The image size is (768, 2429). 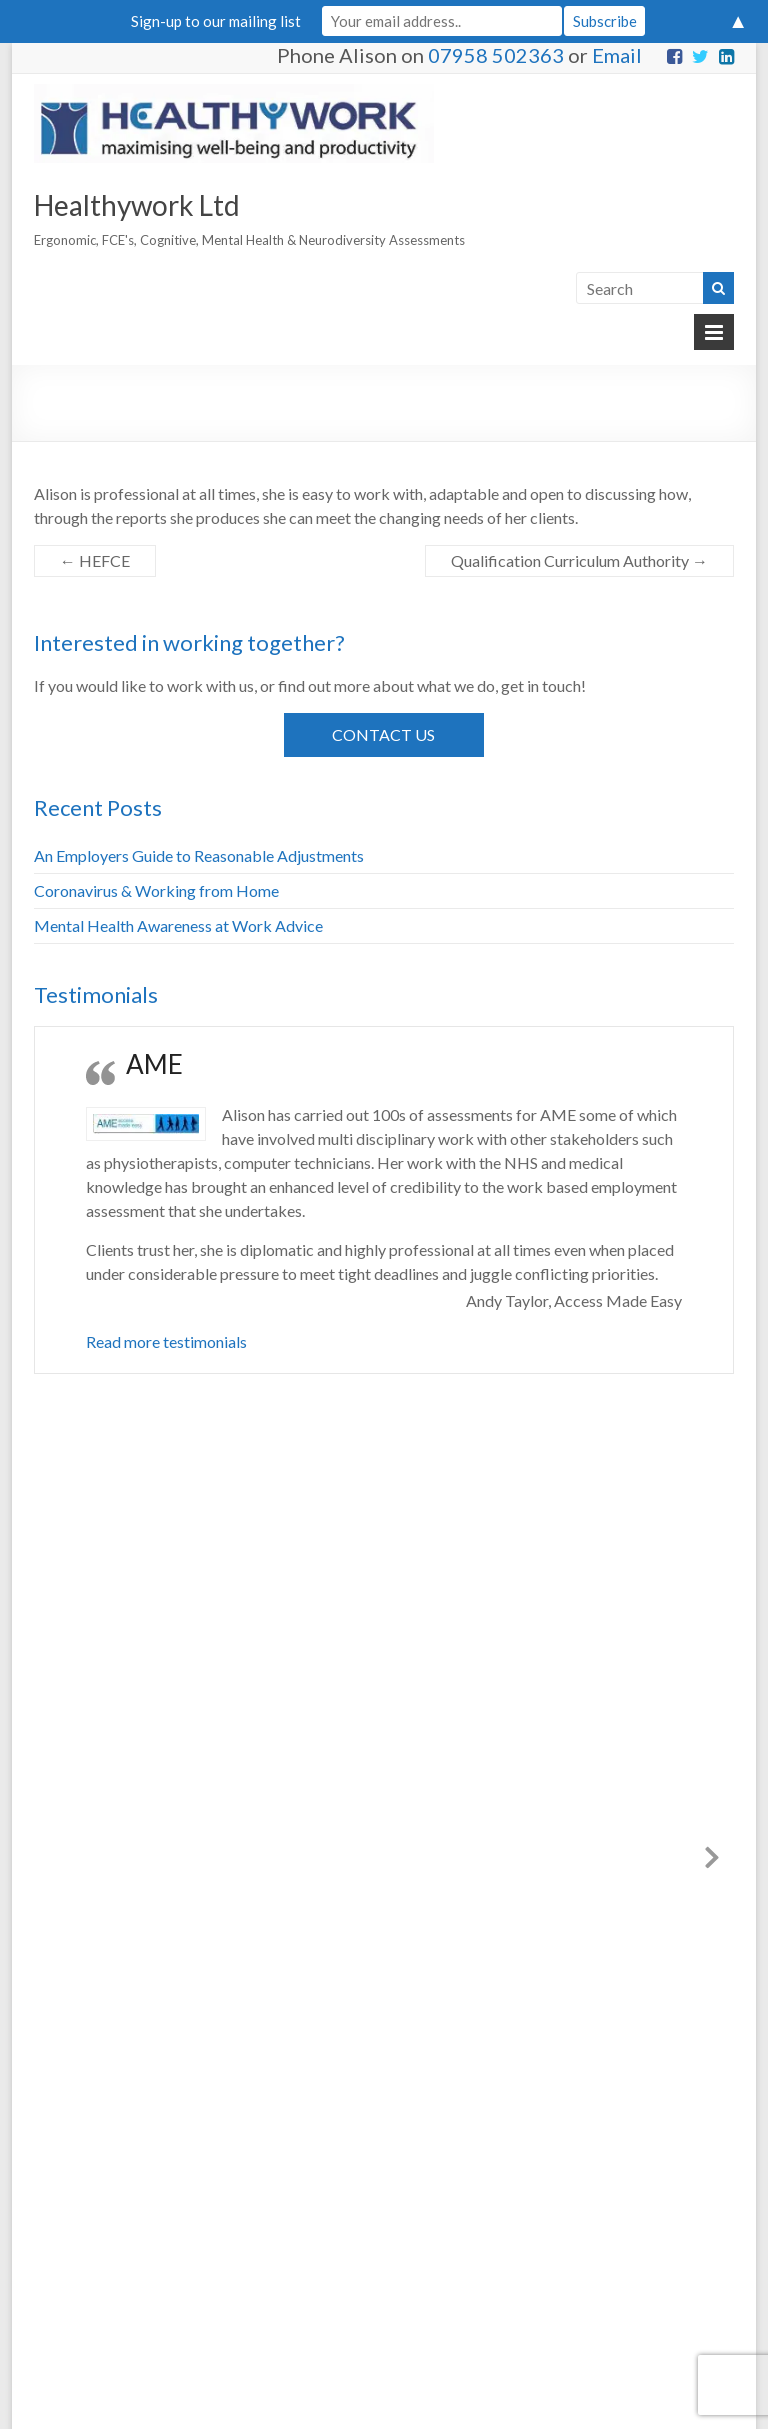 I want to click on Read more testimonials, so click(x=166, y=1341).